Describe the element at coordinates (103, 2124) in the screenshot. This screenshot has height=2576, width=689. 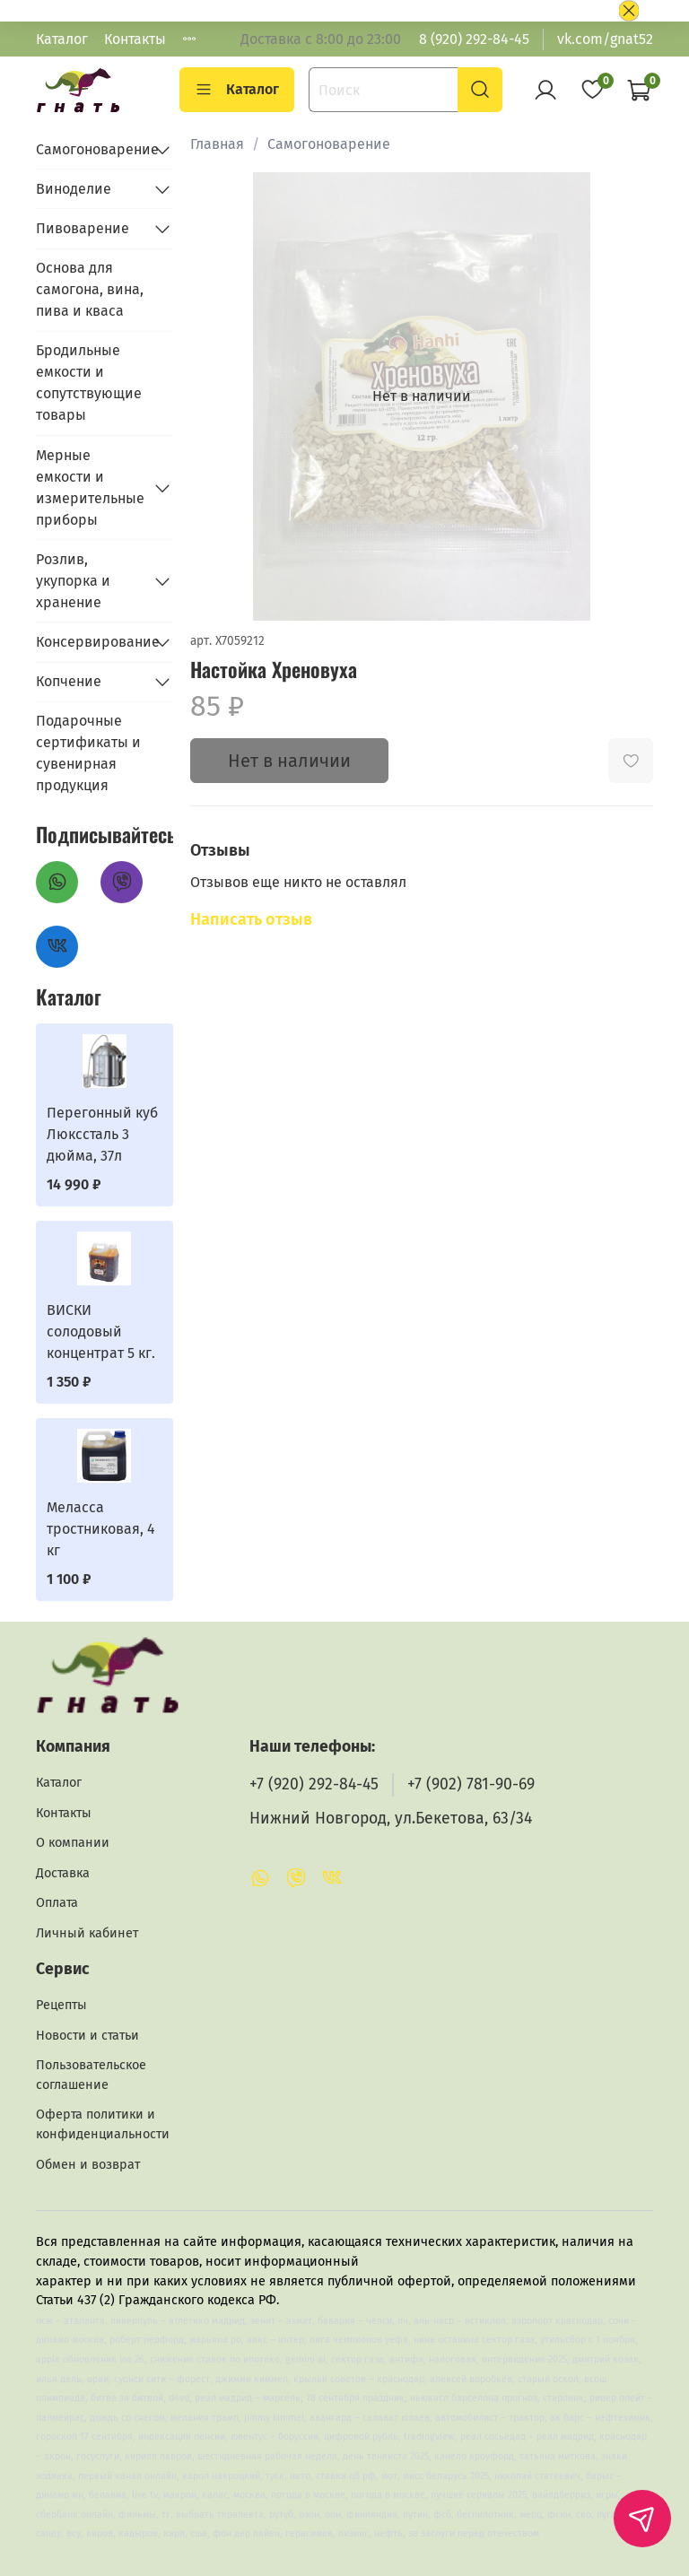
I see `Оферта политики и конфиденциальности` at that location.